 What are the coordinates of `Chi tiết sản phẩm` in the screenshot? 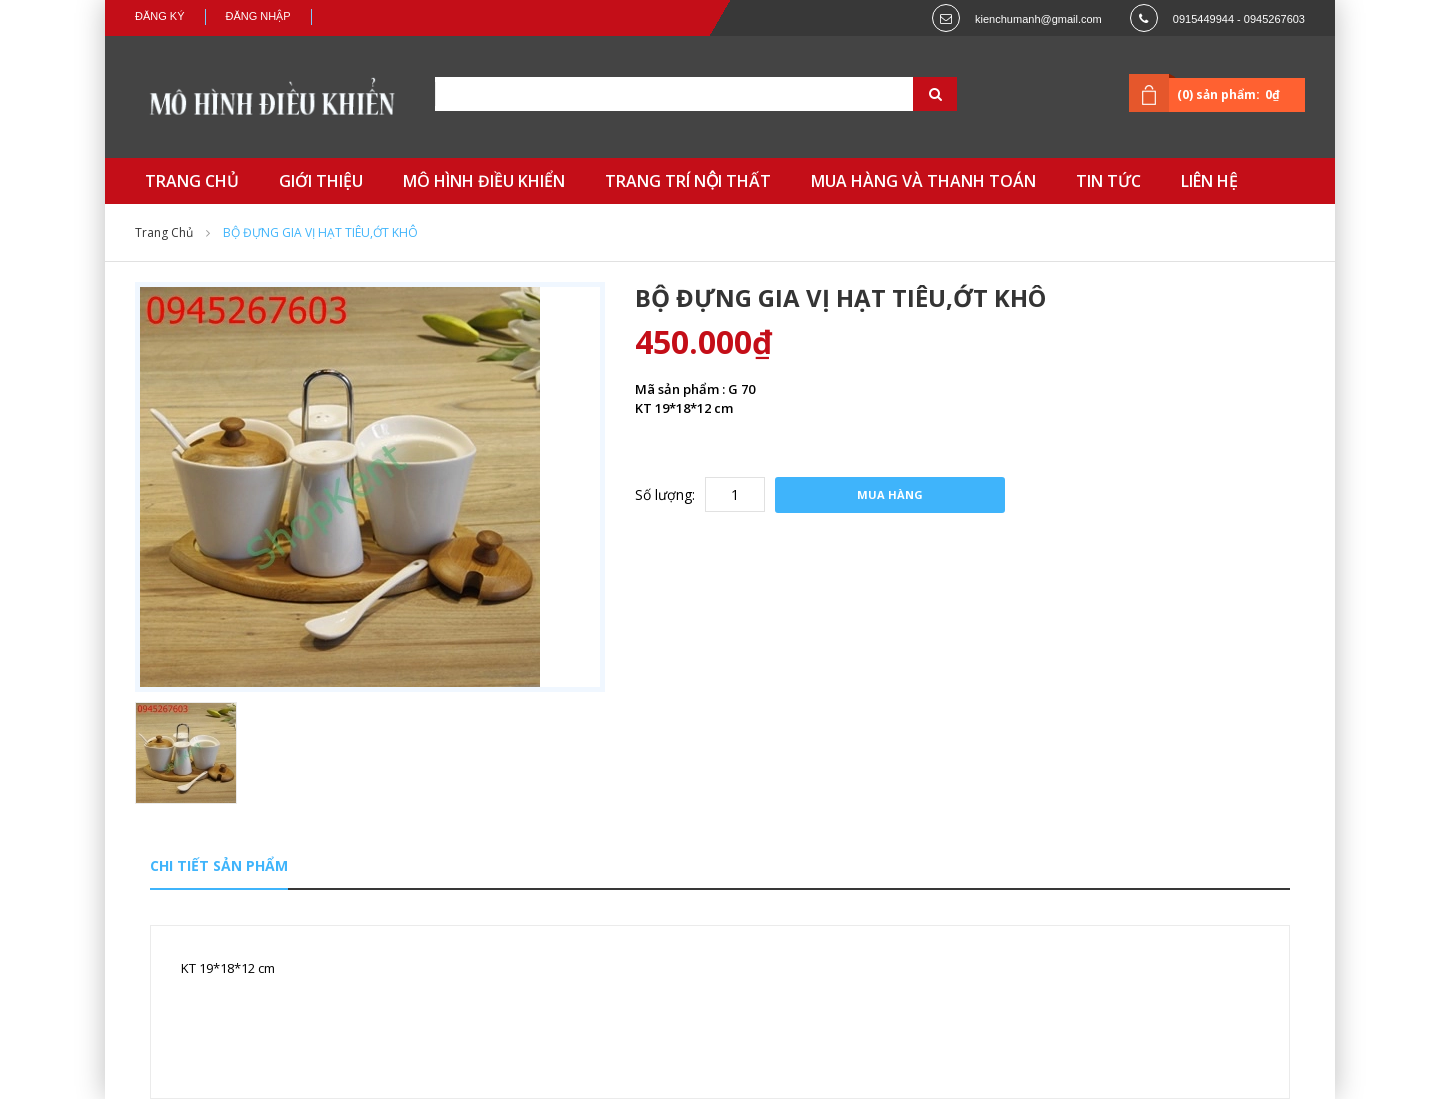 It's located at (219, 865).